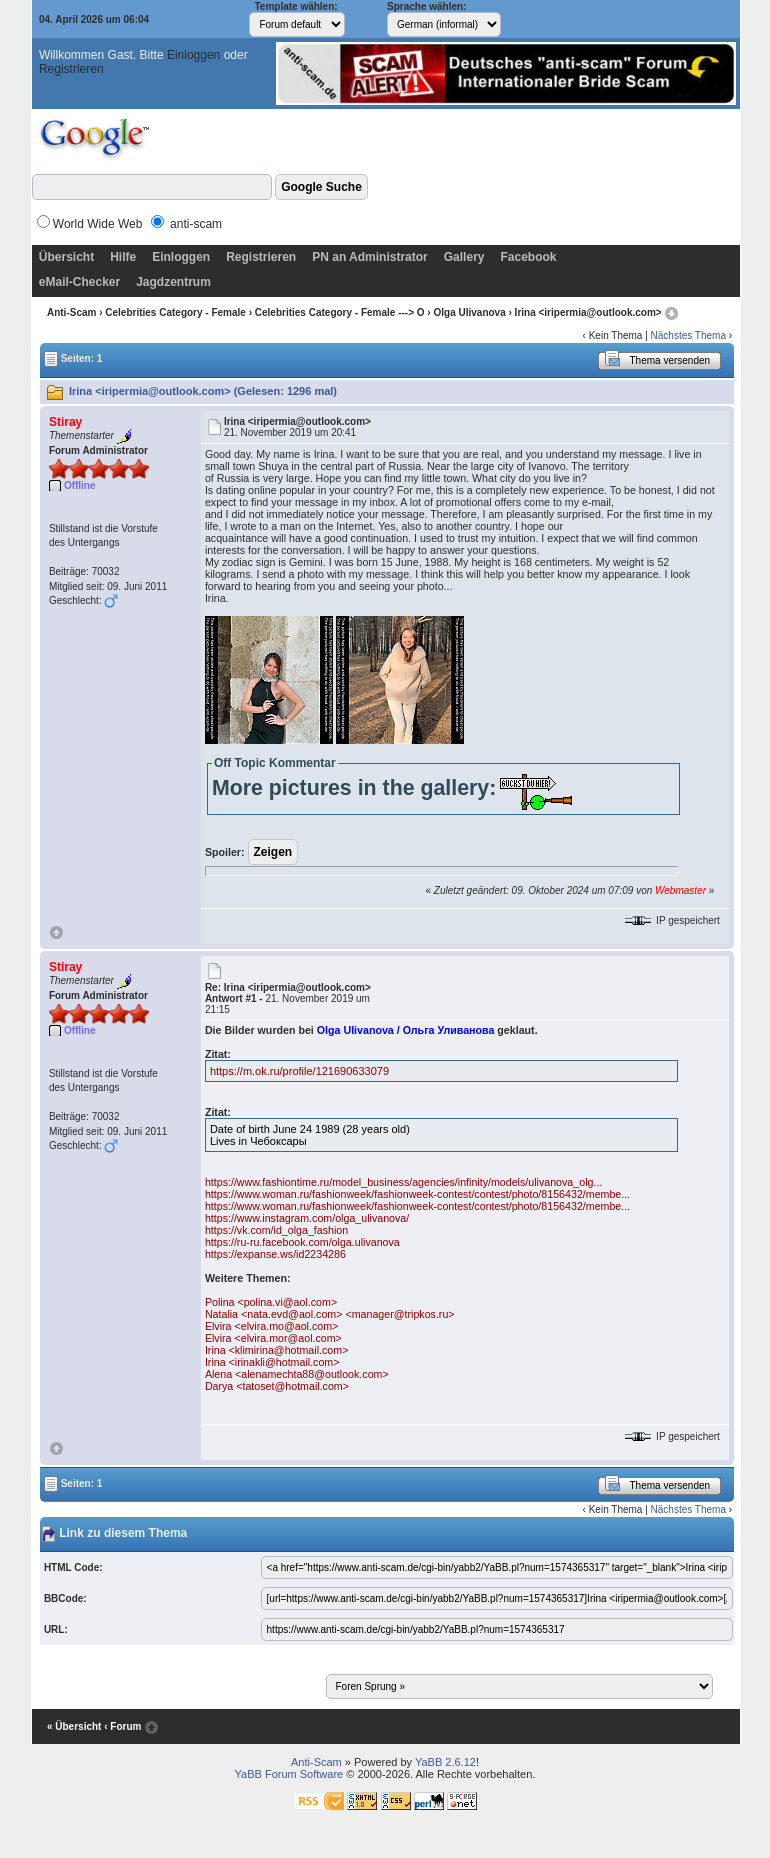 This screenshot has height=1858, width=770. What do you see at coordinates (417, 1194) in the screenshot?
I see `https://www.woman.ru/fashionweek/fashionweek-contest/contest/photo/8156432/membe...` at bounding box center [417, 1194].